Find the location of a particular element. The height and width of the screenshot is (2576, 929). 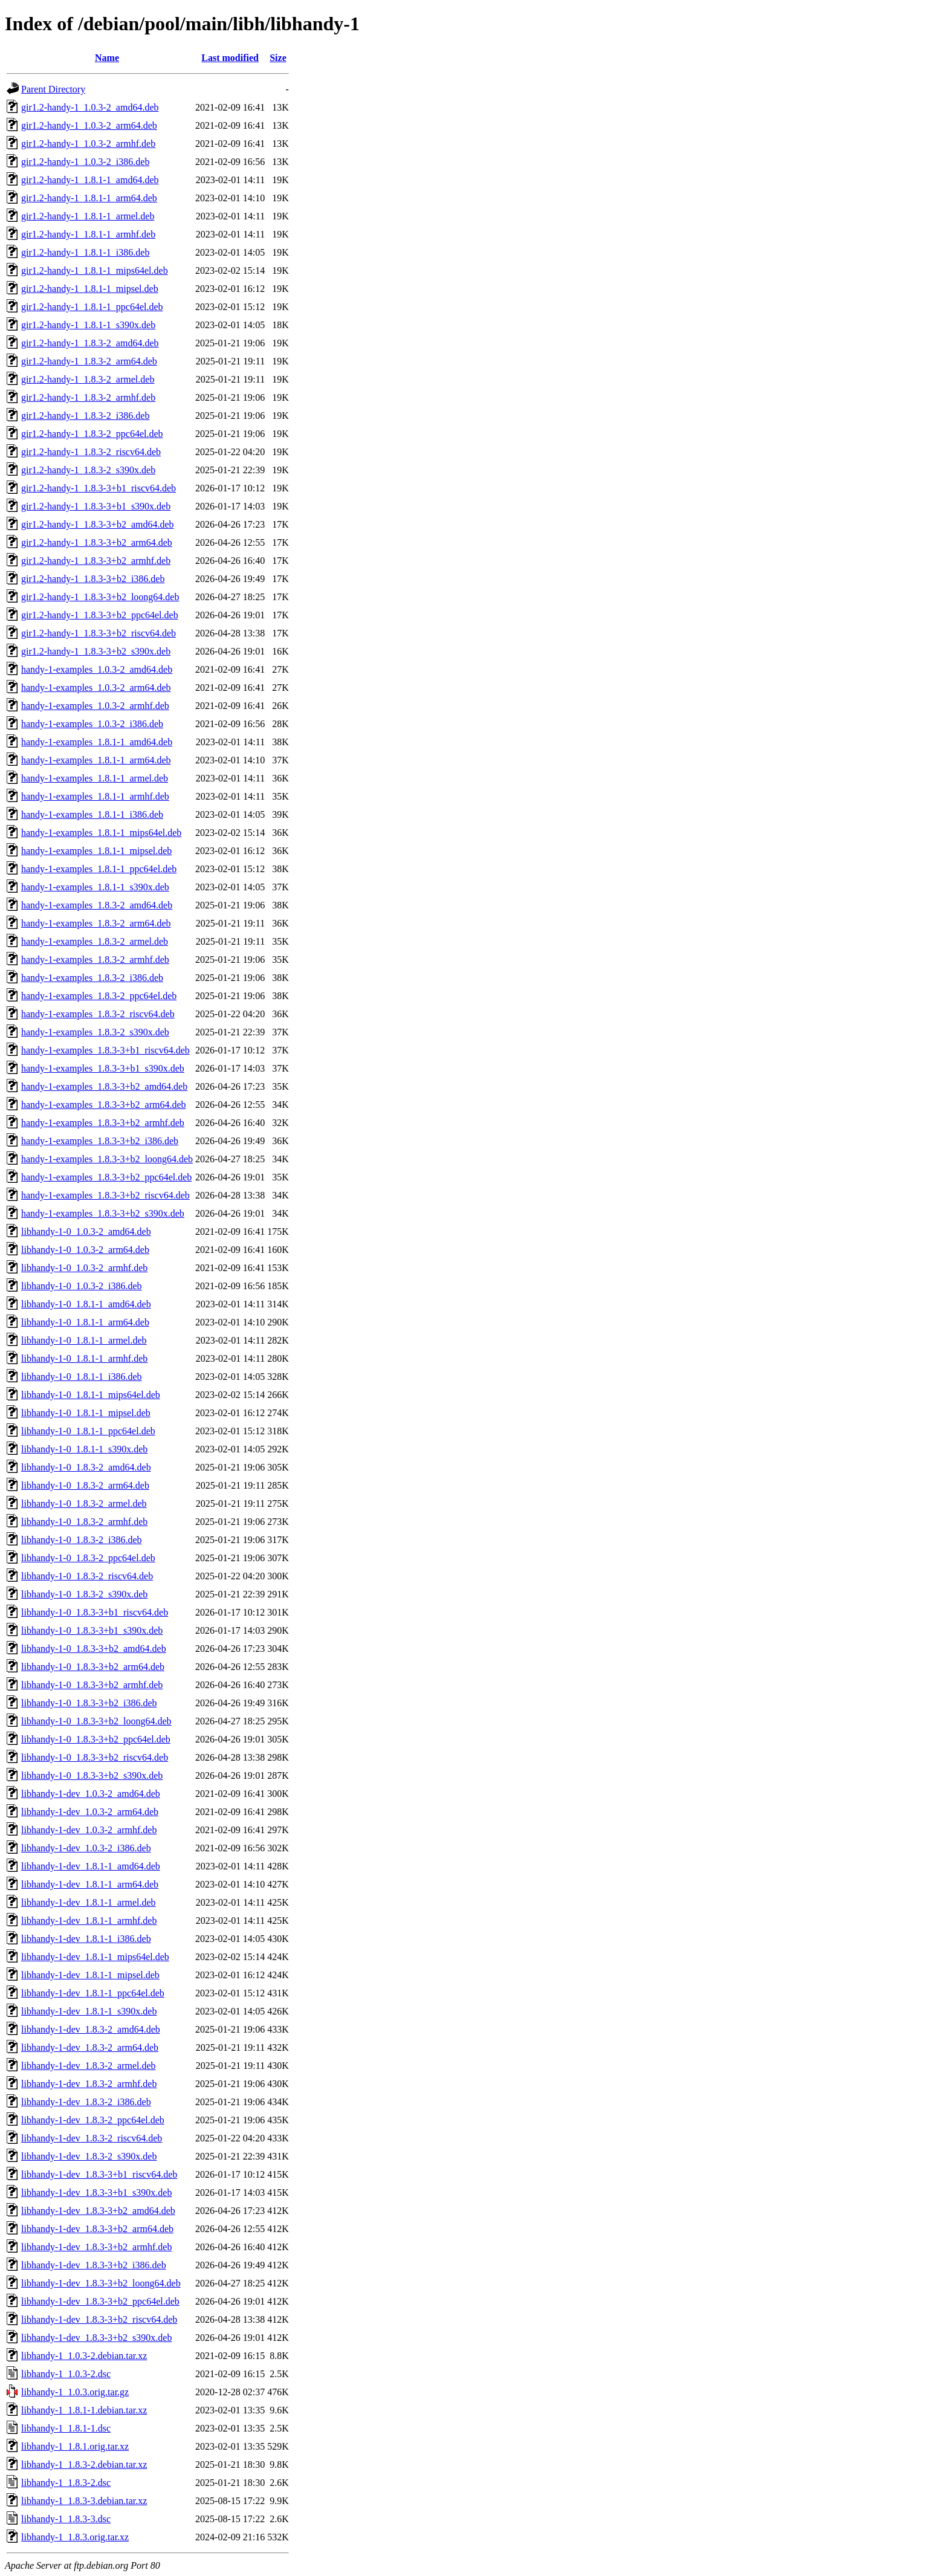

Parent Directory is located at coordinates (53, 89).